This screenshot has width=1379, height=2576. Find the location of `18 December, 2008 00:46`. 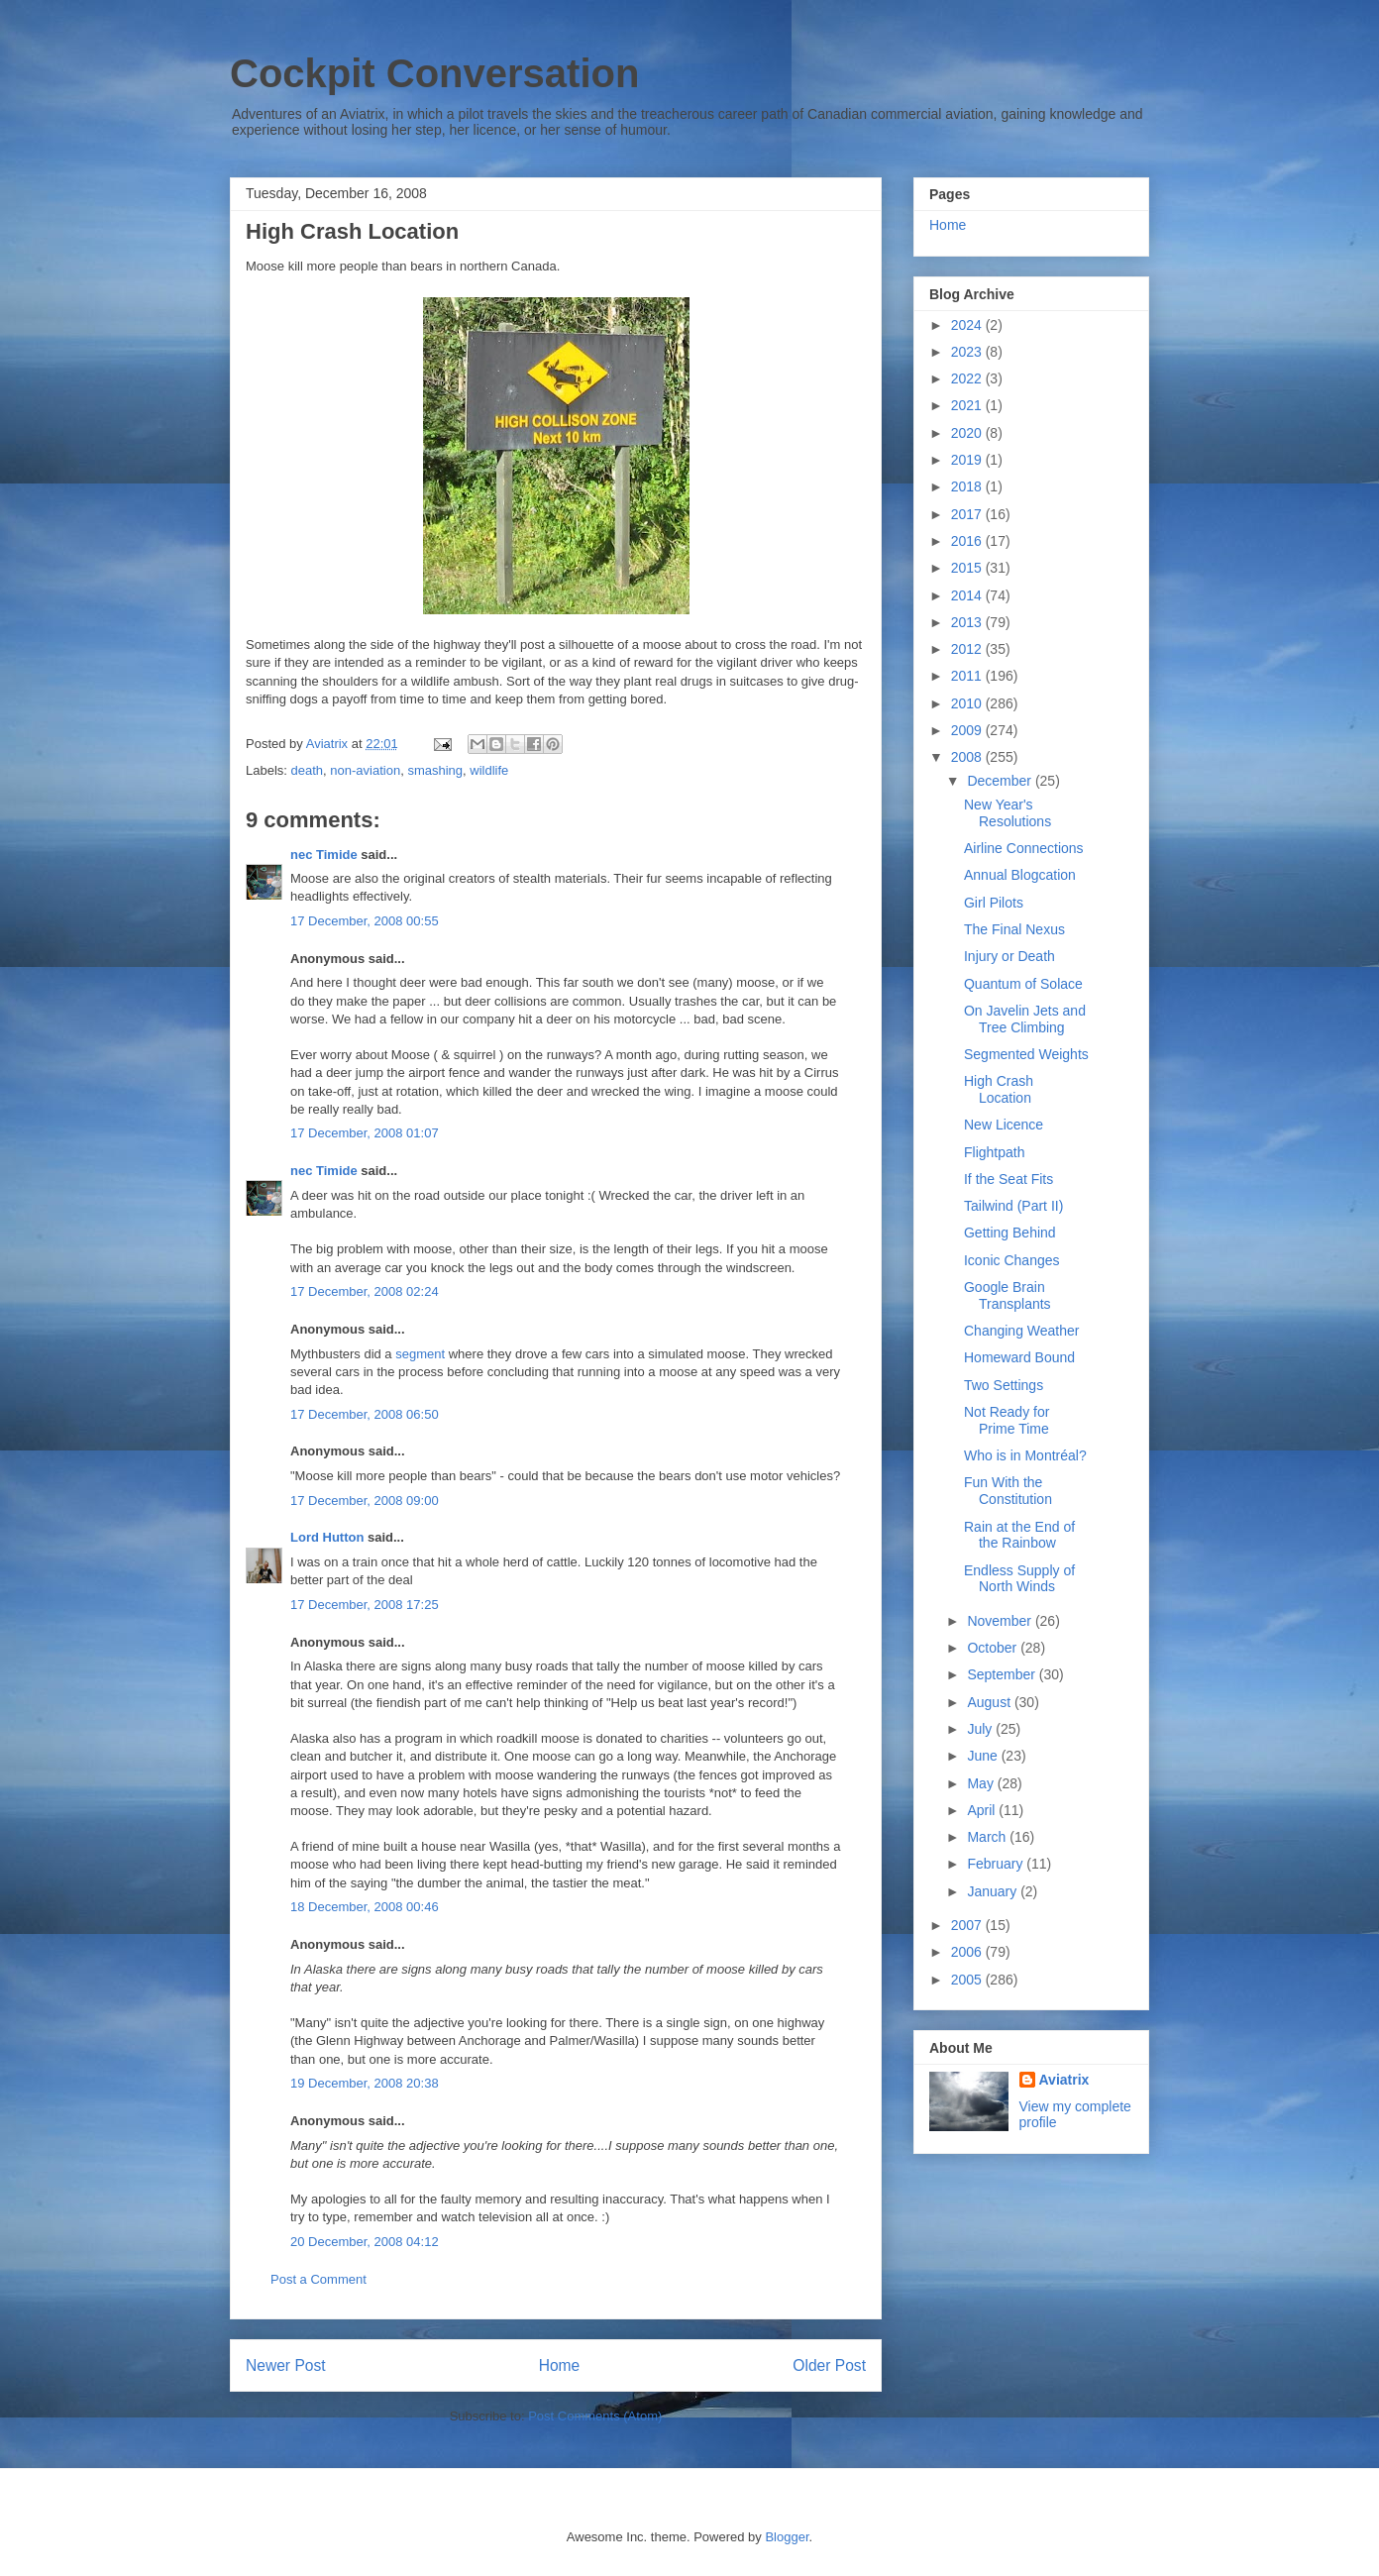

18 December, 2008 00:46 is located at coordinates (364, 1906).